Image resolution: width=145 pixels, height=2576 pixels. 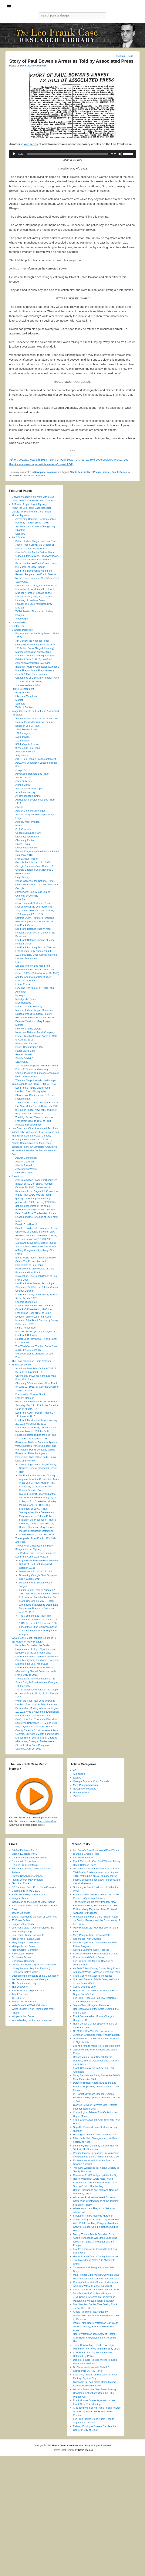 I want to click on Ballad of Mary Phagan and Leo Frank, so click(x=36, y=541).